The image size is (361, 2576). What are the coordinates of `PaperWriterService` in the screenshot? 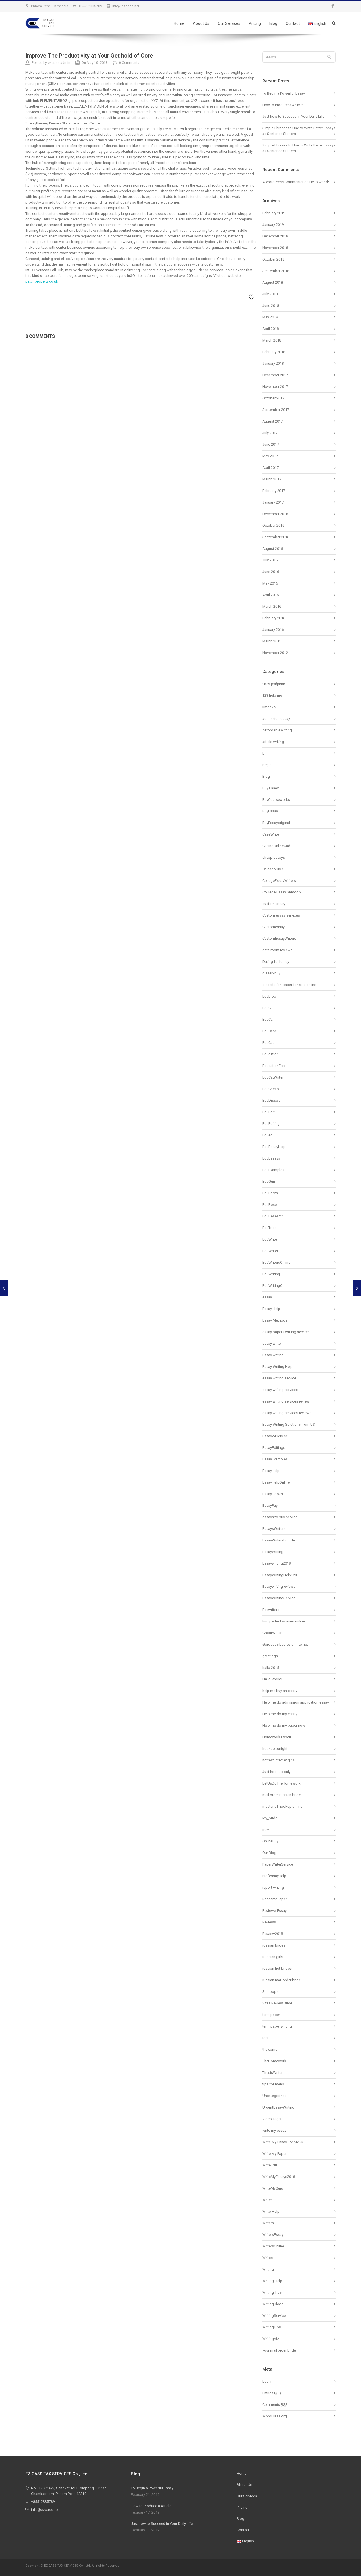 It's located at (277, 1864).